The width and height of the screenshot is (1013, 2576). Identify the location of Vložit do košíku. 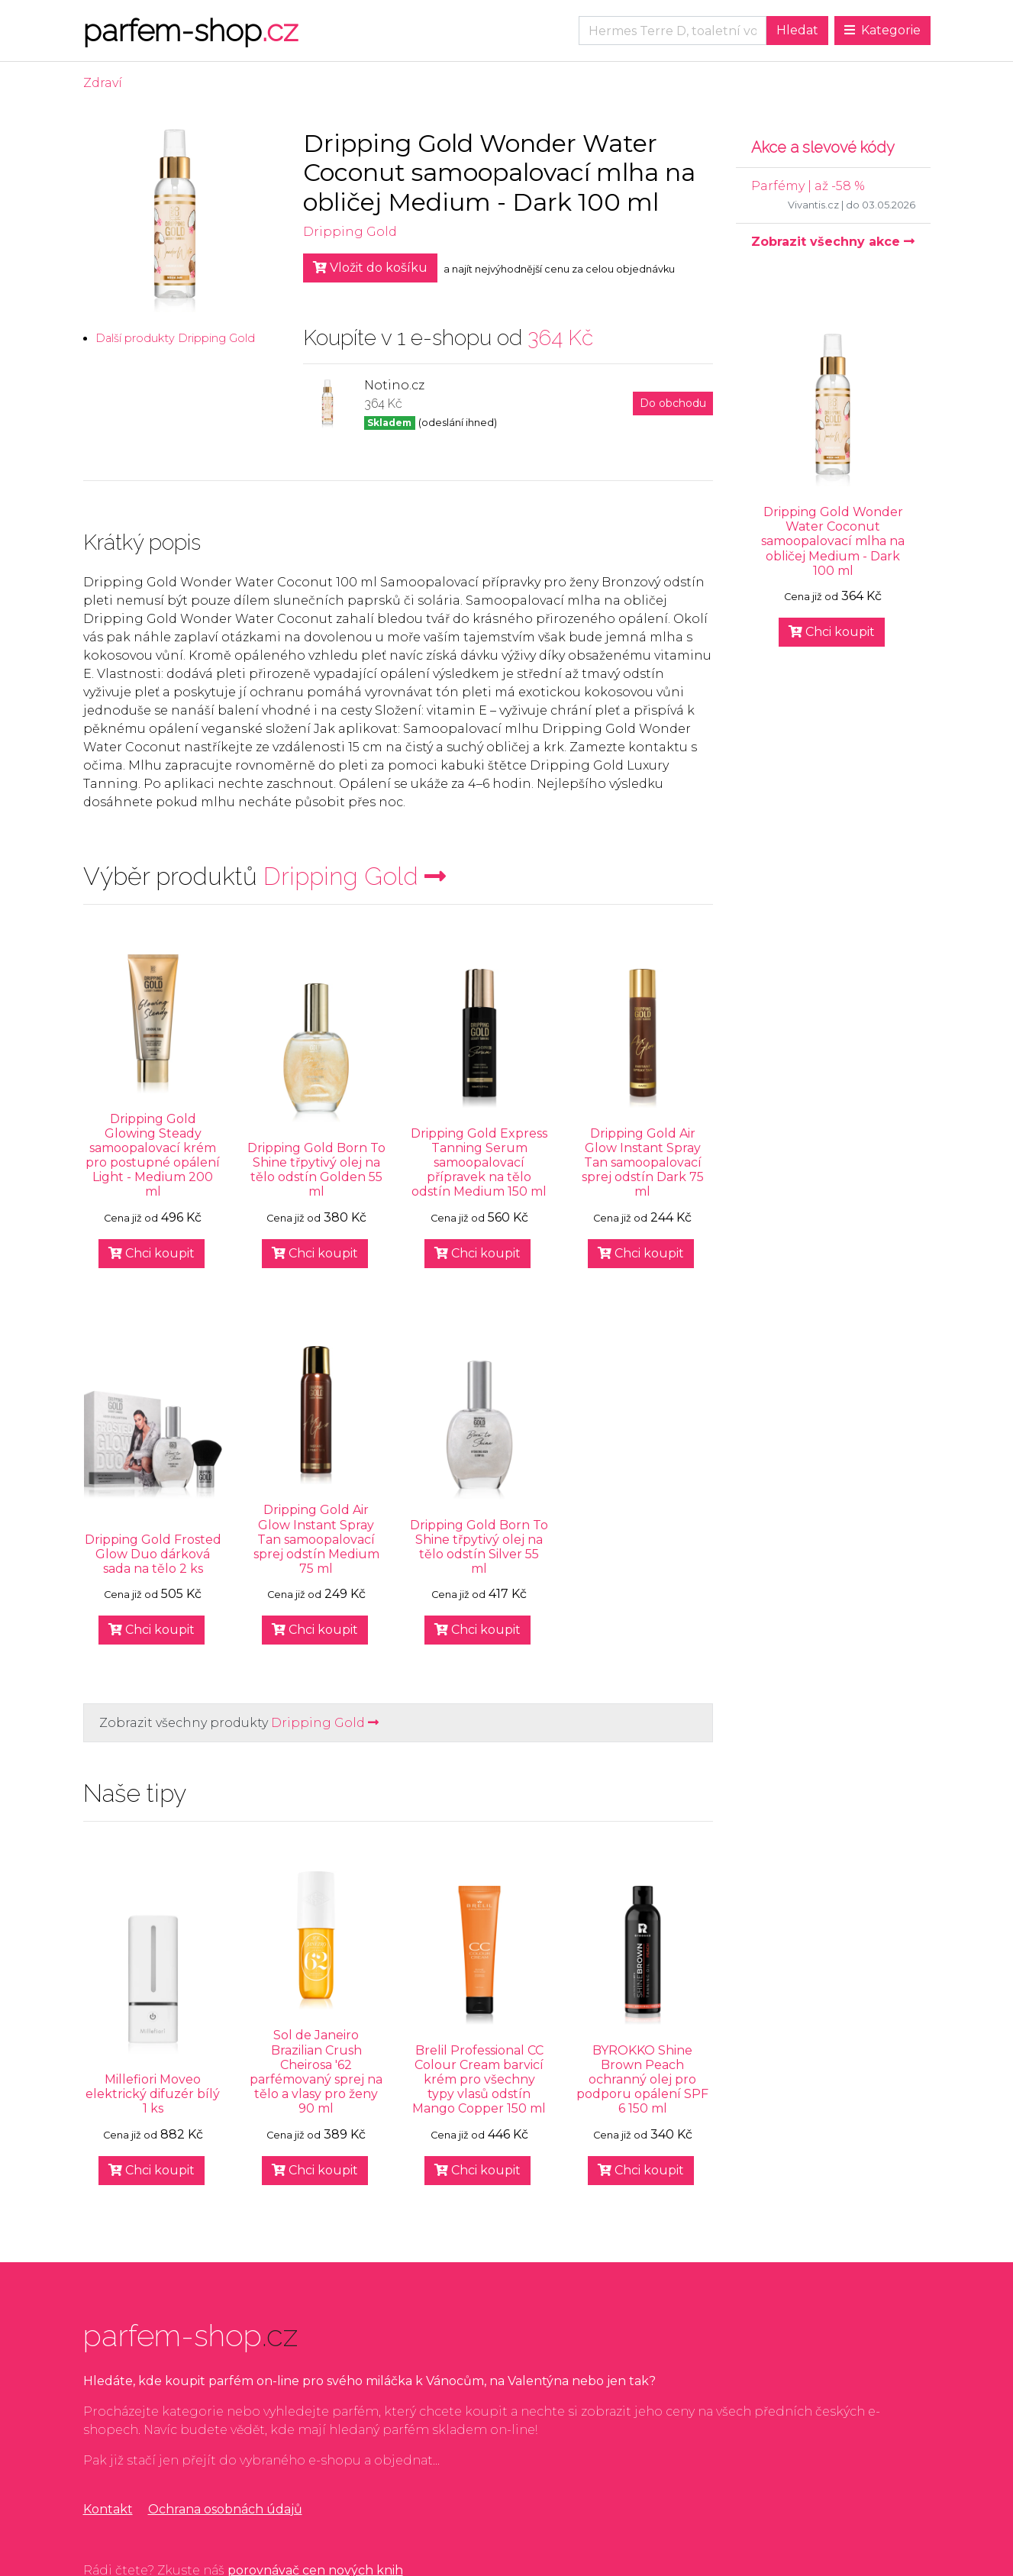
(370, 267).